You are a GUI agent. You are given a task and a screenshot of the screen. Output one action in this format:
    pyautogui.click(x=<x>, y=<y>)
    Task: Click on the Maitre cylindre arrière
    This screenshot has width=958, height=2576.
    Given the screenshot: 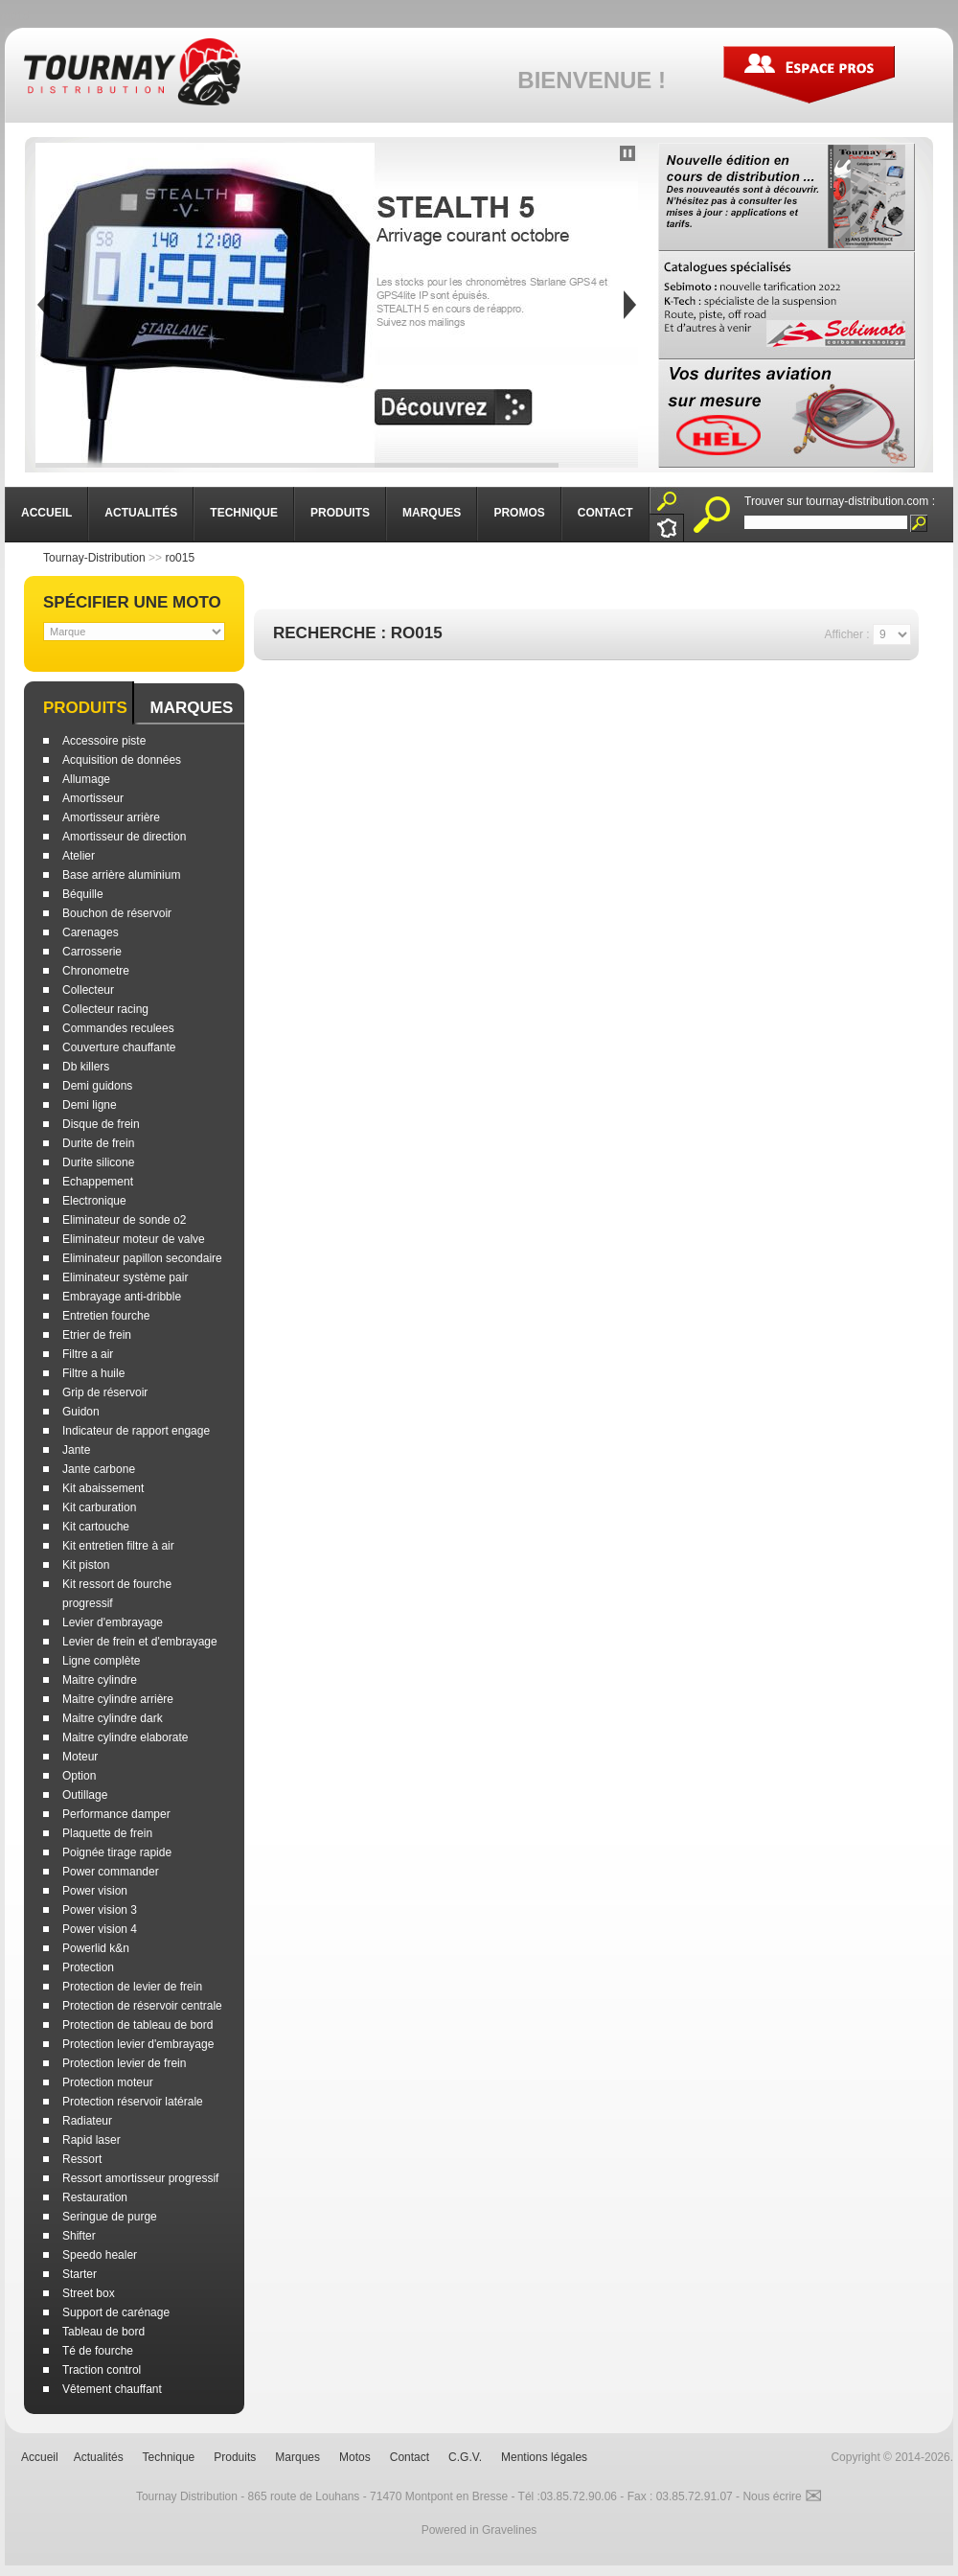 What is the action you would take?
    pyautogui.click(x=117, y=1699)
    